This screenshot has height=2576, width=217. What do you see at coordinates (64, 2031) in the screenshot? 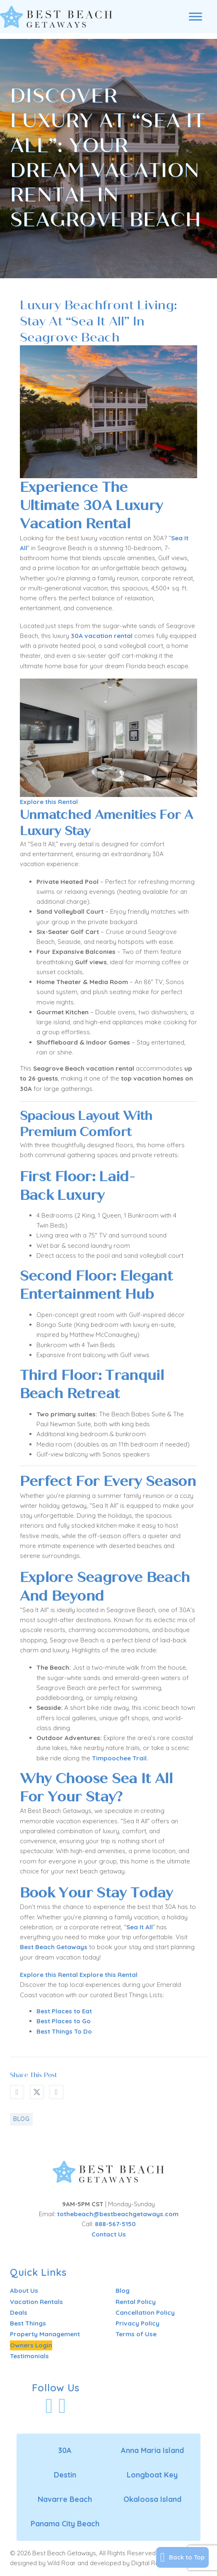
I see `Best Things To Do` at bounding box center [64, 2031].